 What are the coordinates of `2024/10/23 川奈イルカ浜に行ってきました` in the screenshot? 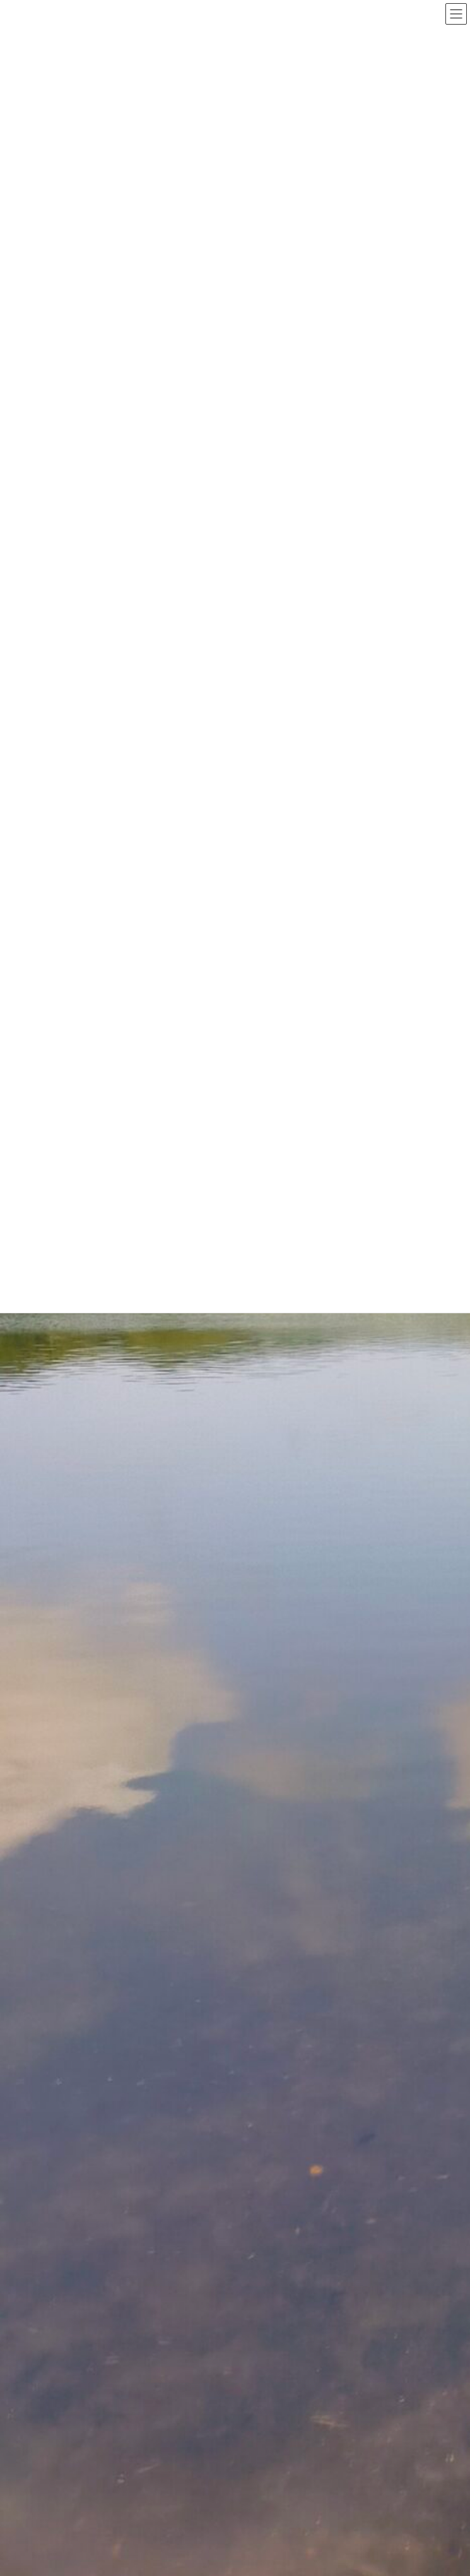 It's located at (284, 1412).